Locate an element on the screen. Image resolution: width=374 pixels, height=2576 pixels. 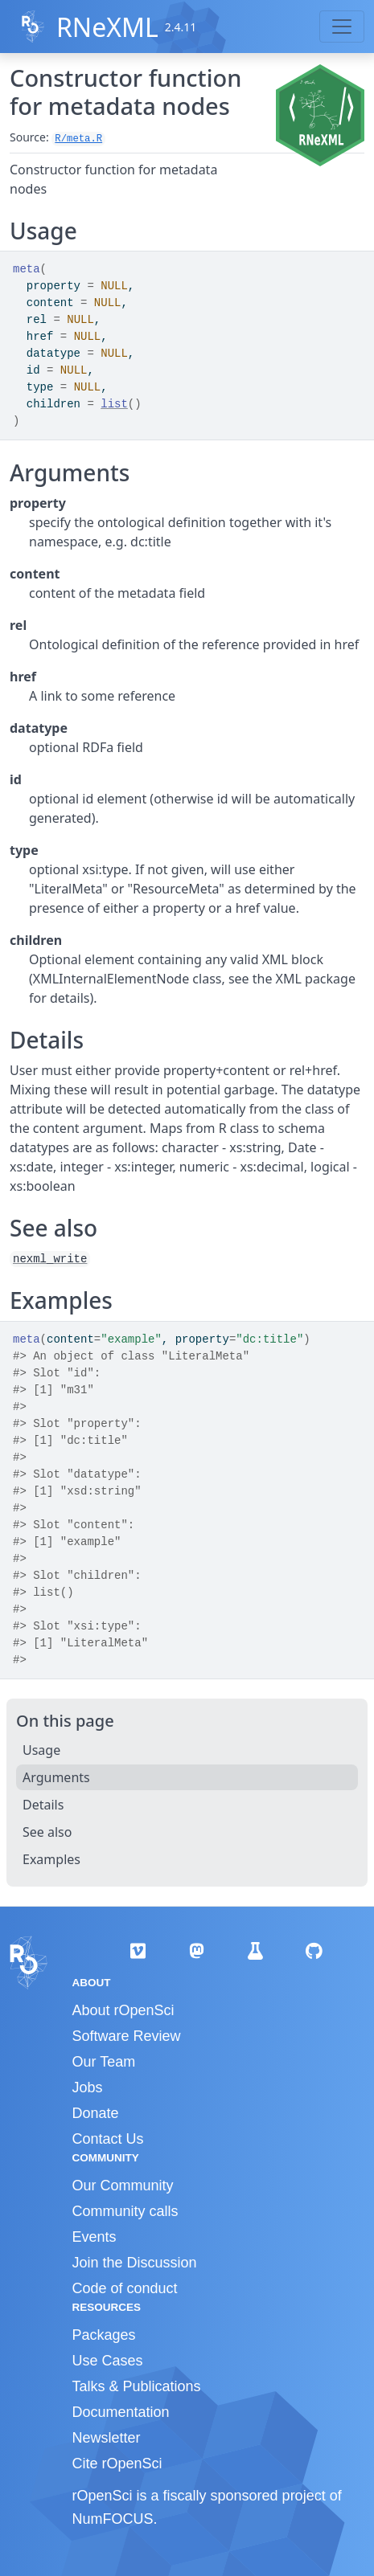
Examples is located at coordinates (51, 1859).